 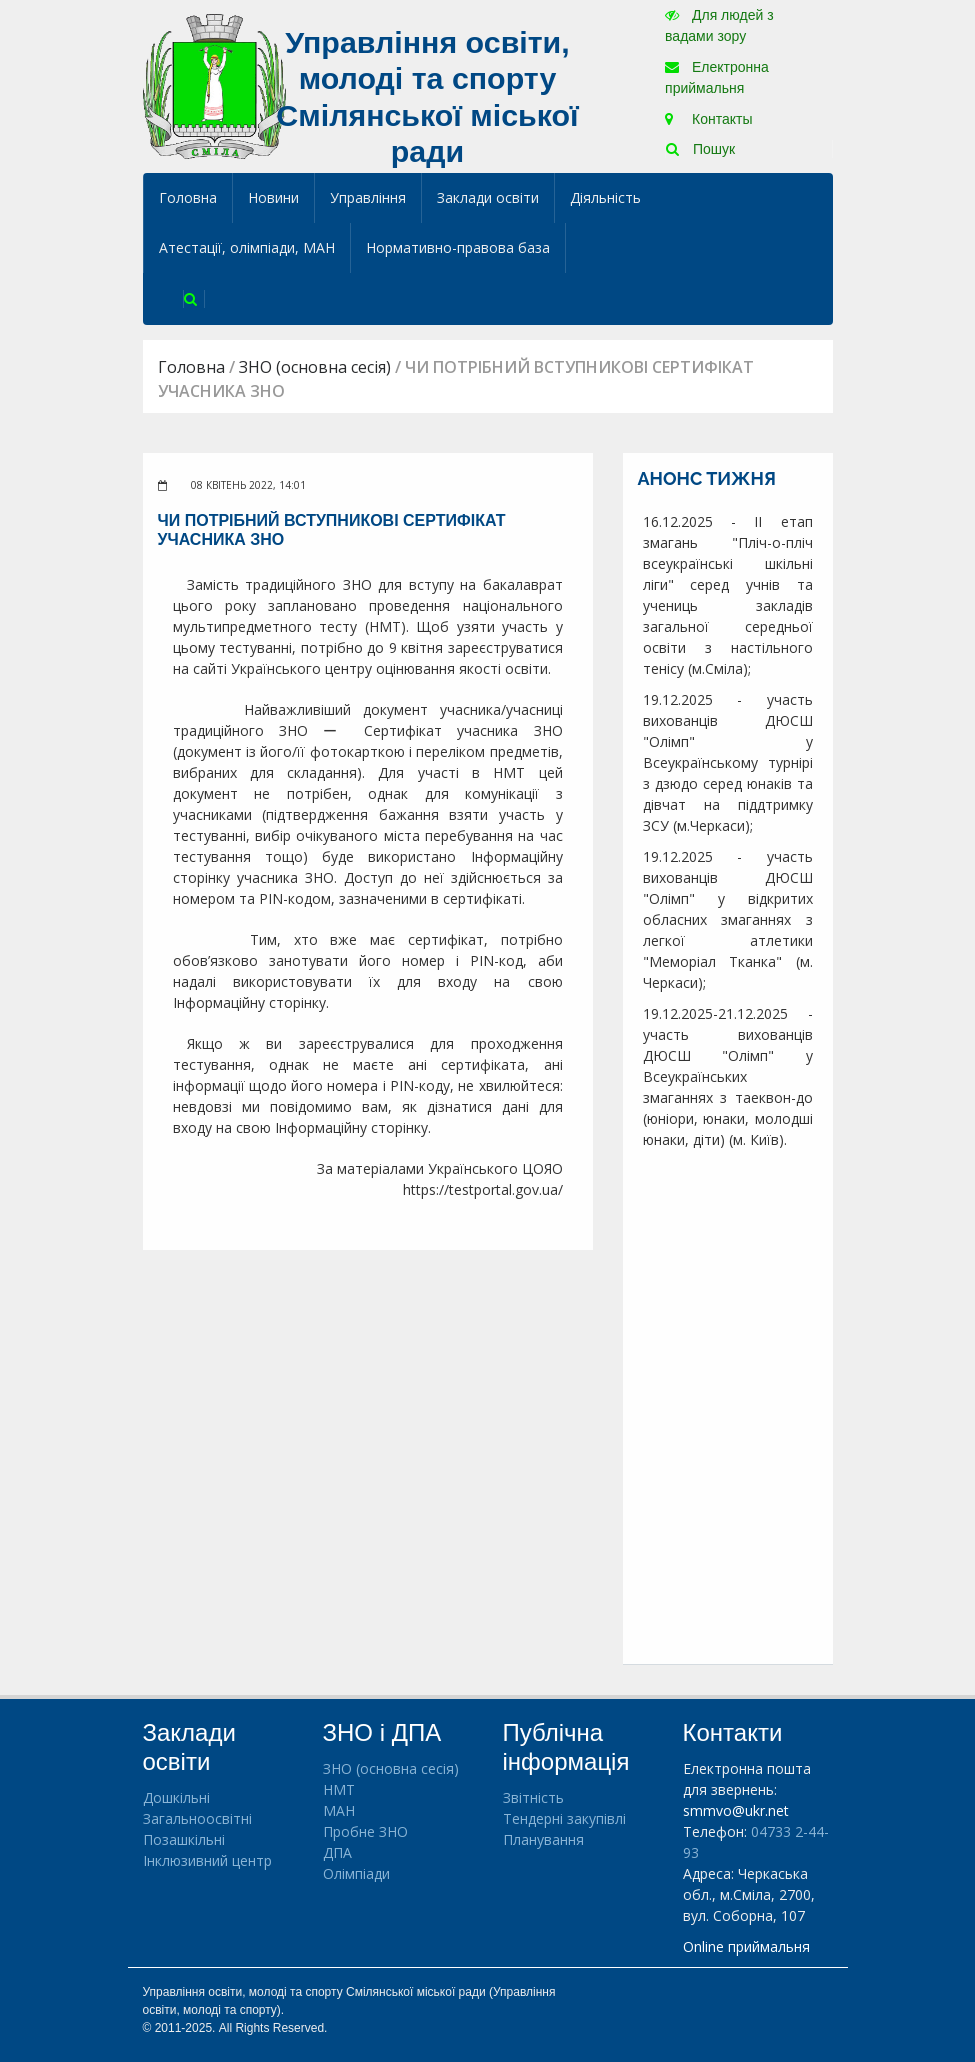 I want to click on Олімпіади, so click(x=356, y=1873).